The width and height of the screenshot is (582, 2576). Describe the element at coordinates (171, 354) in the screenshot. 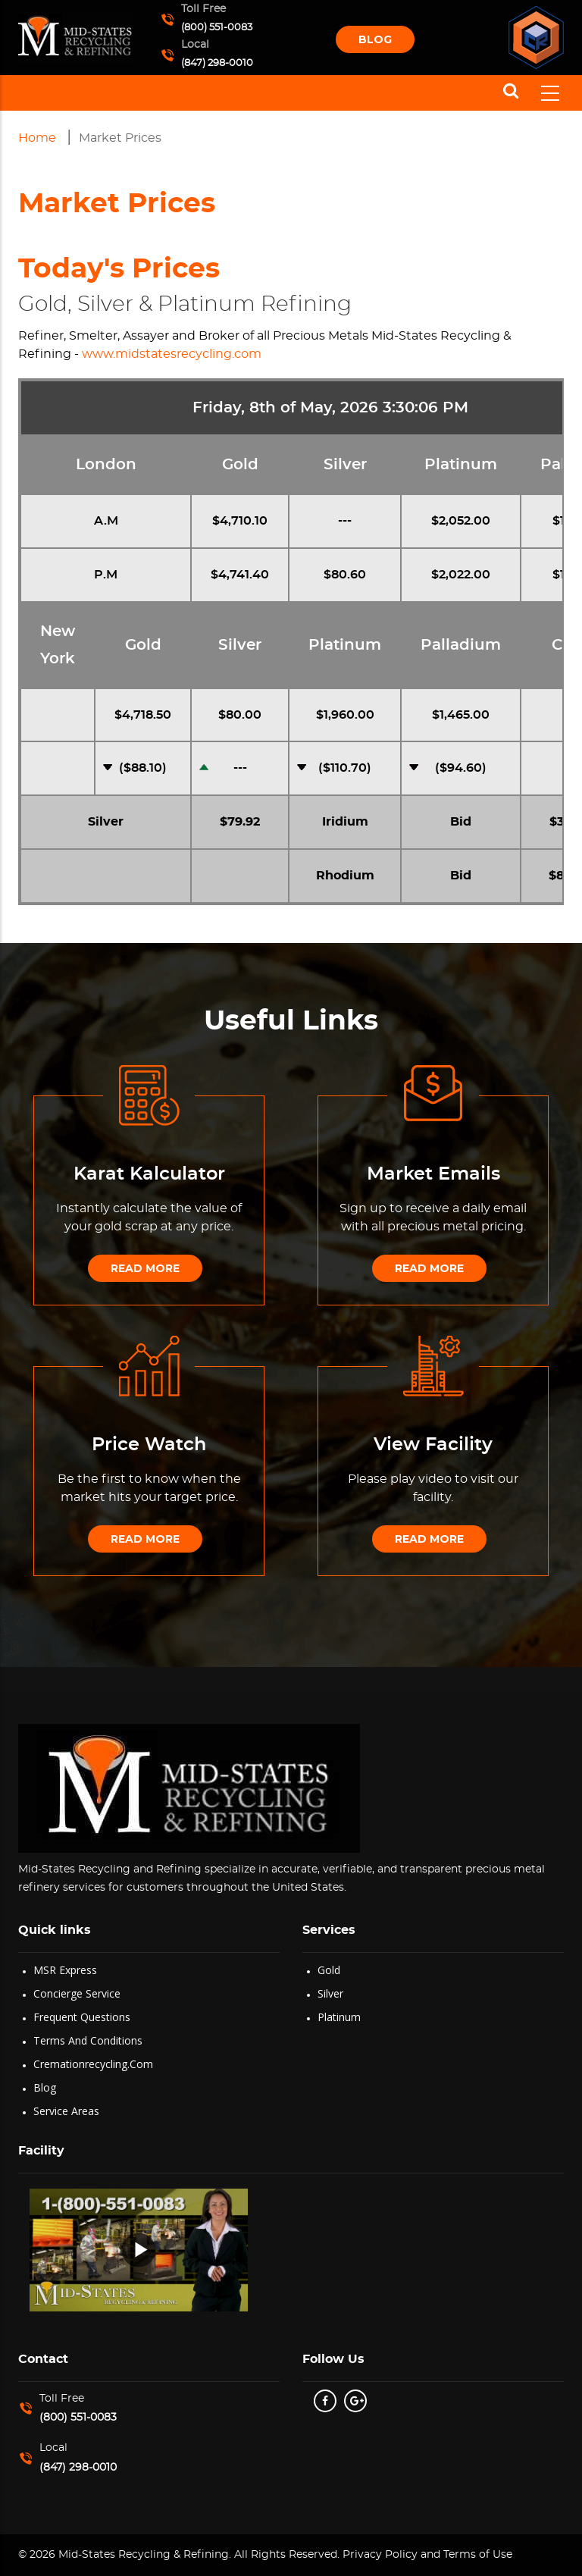

I see `www.midstatesrecycling.com` at that location.